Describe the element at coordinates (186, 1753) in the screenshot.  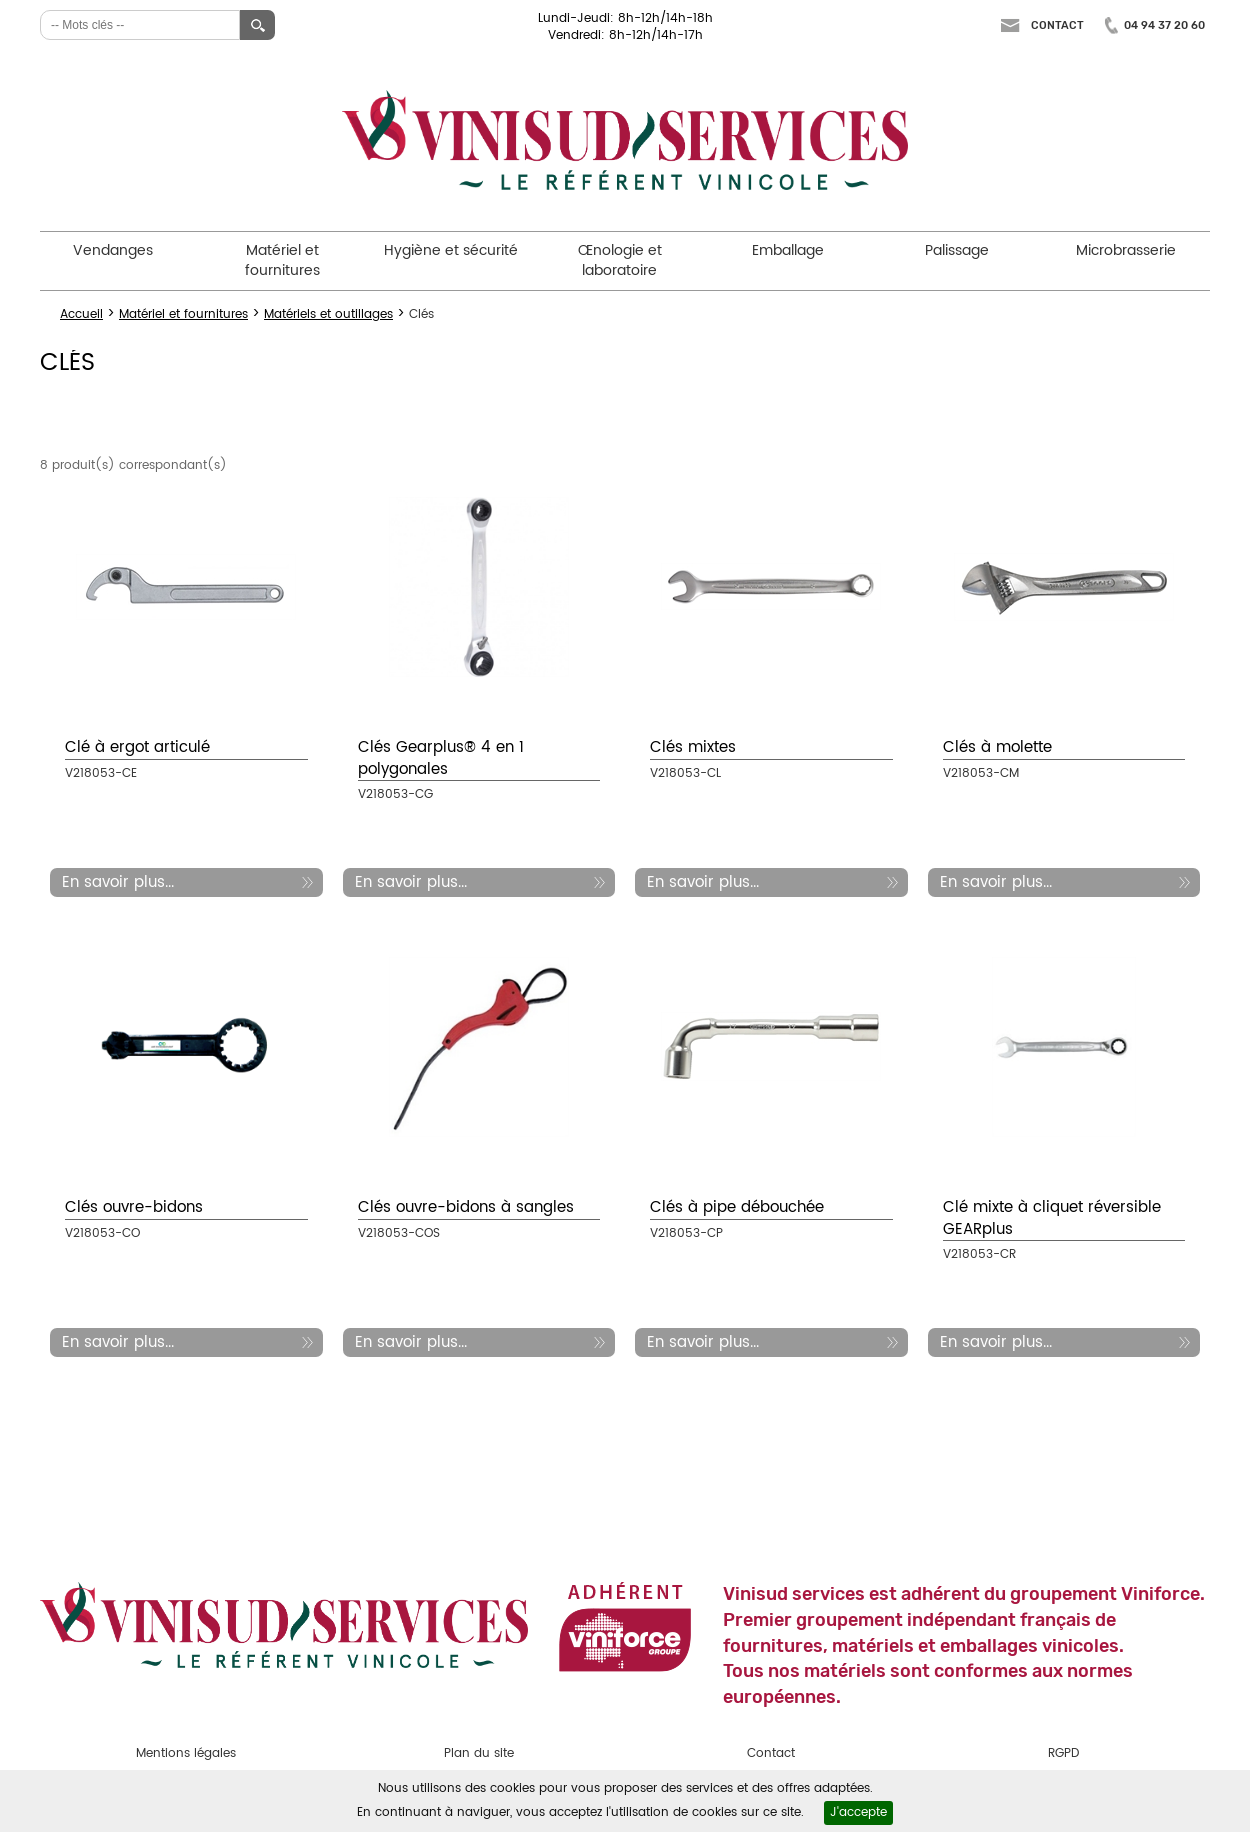
I see `Mentions légales` at that location.